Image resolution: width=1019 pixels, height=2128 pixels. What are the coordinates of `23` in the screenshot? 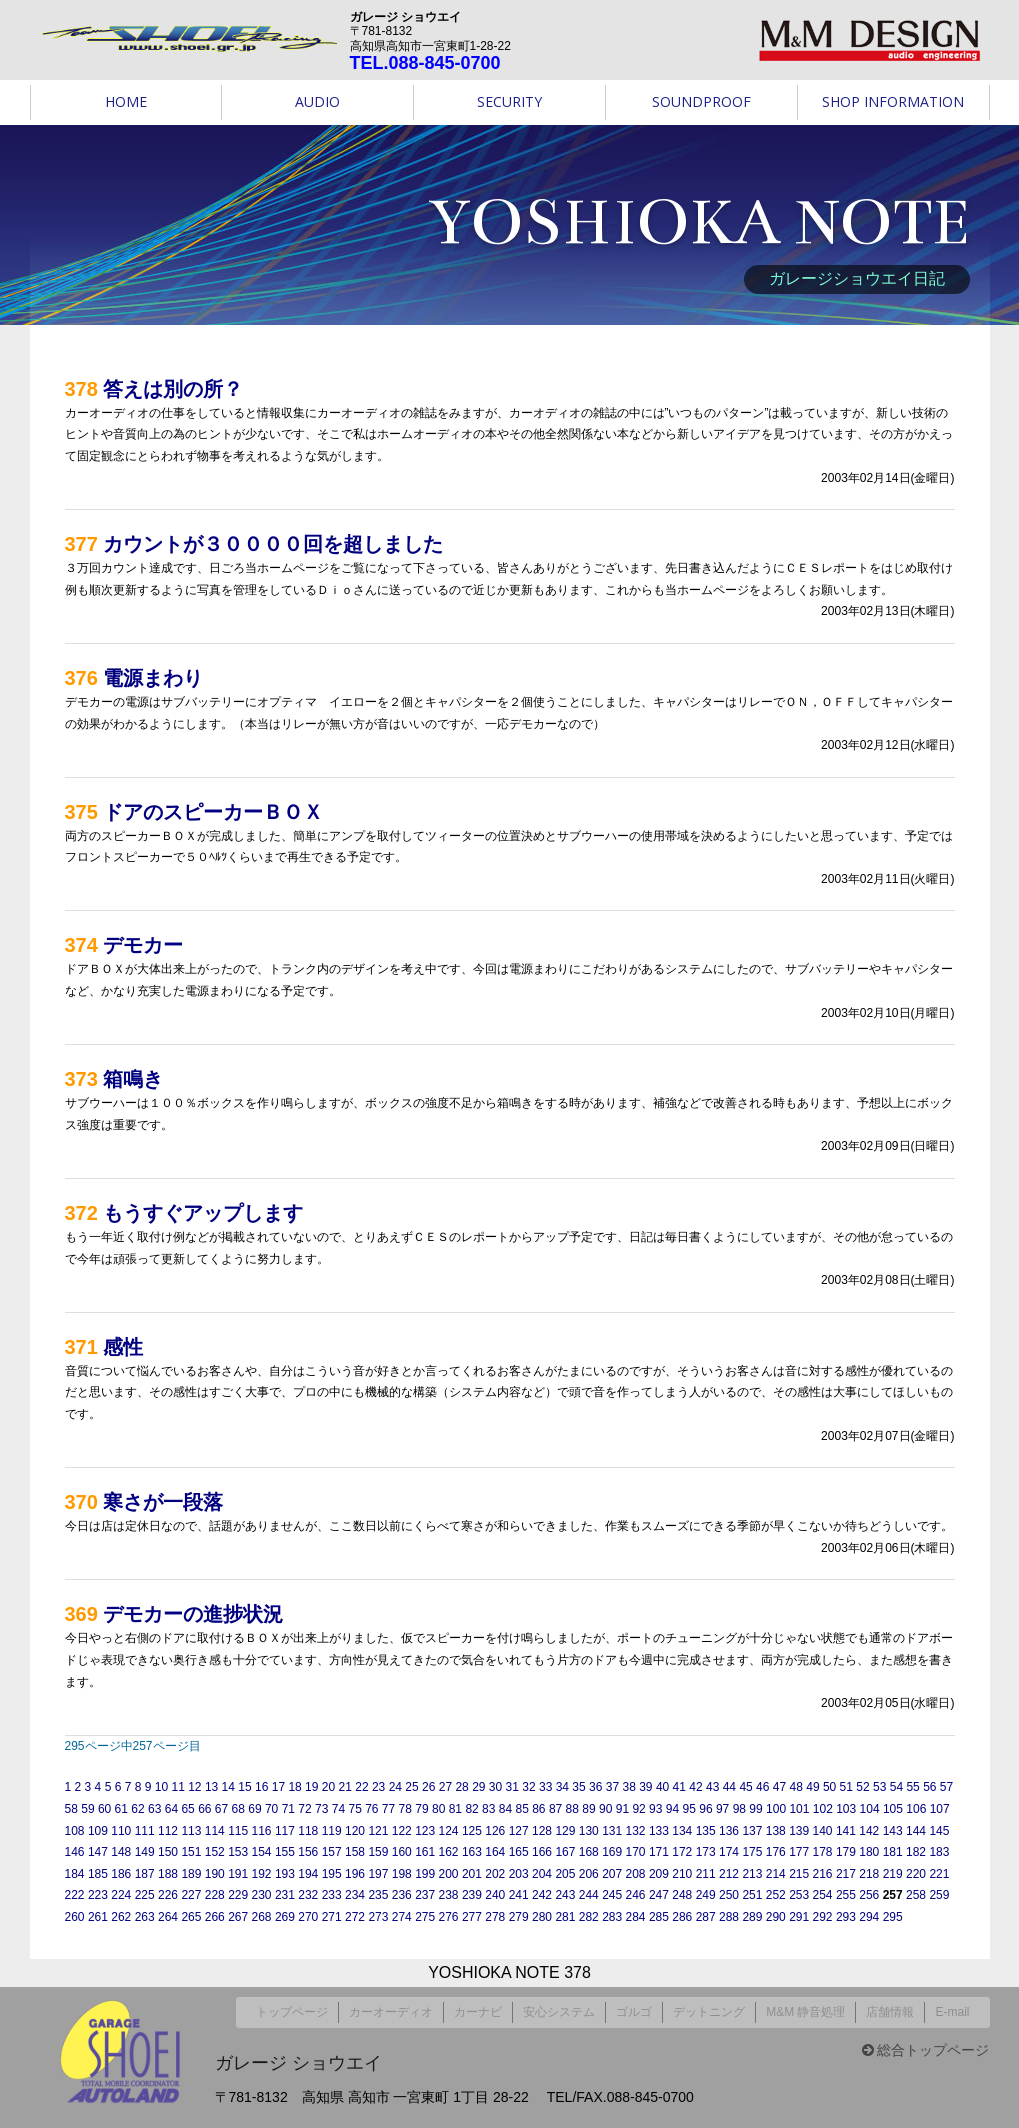 It's located at (378, 1787).